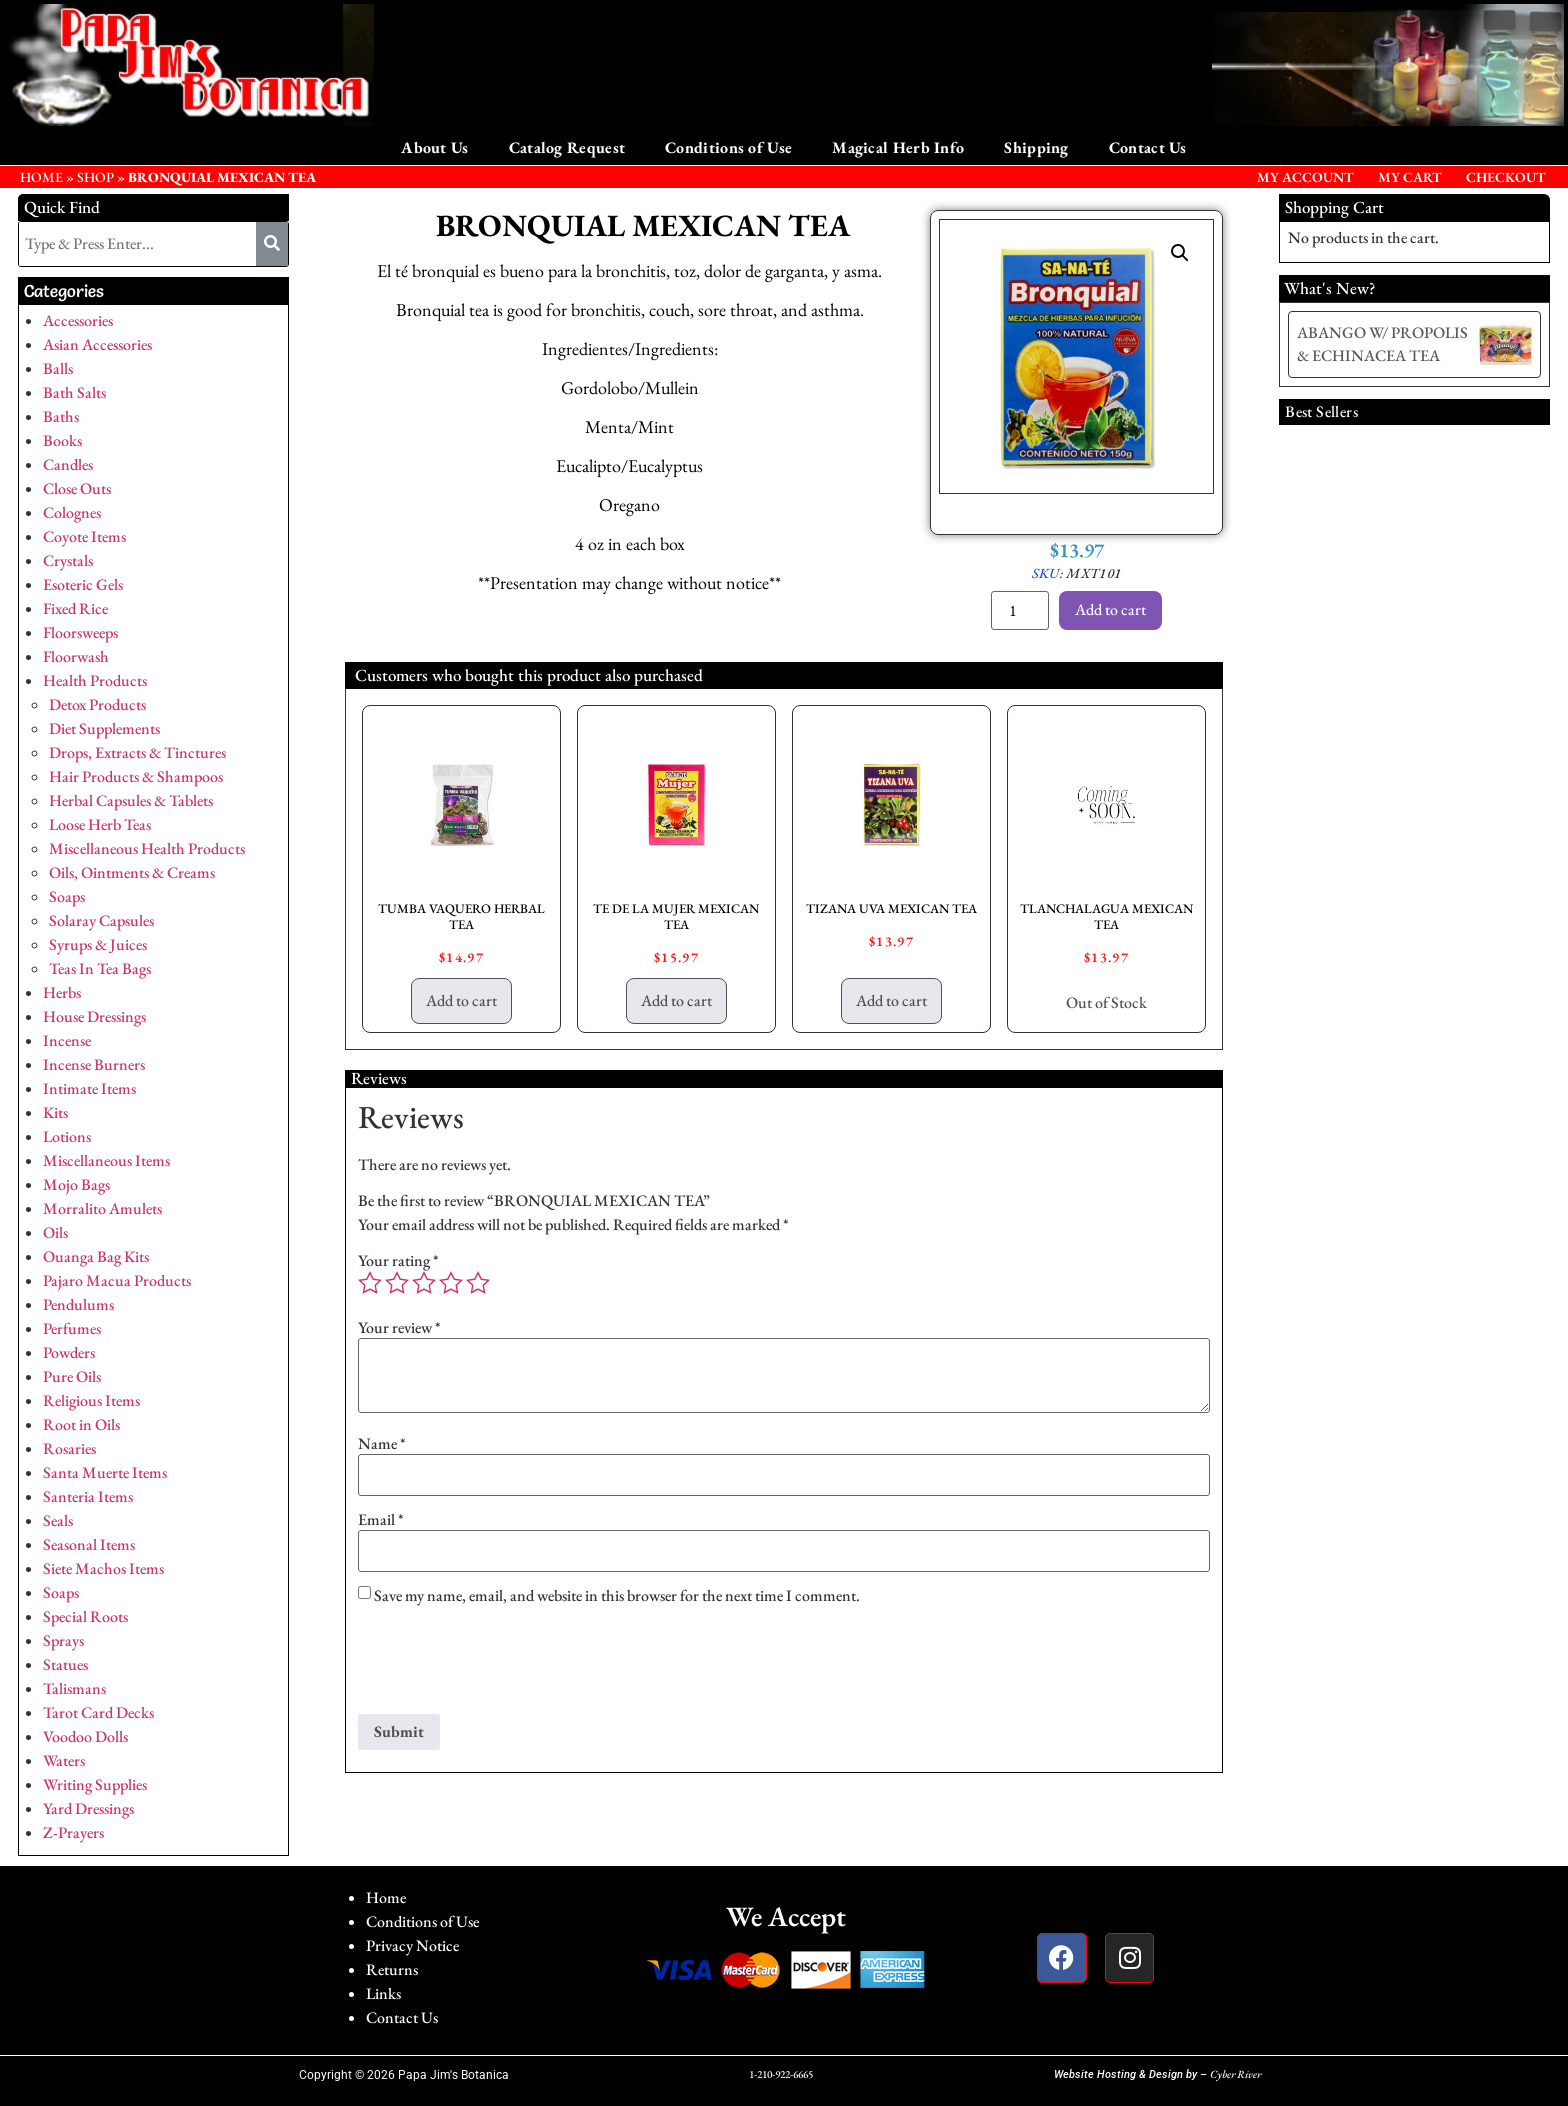  Describe the element at coordinates (88, 1808) in the screenshot. I see `Yard Dressings` at that location.